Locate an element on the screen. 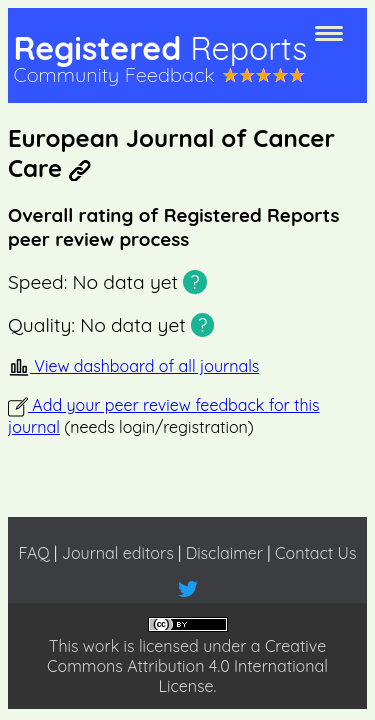  FAQ is located at coordinates (33, 553).